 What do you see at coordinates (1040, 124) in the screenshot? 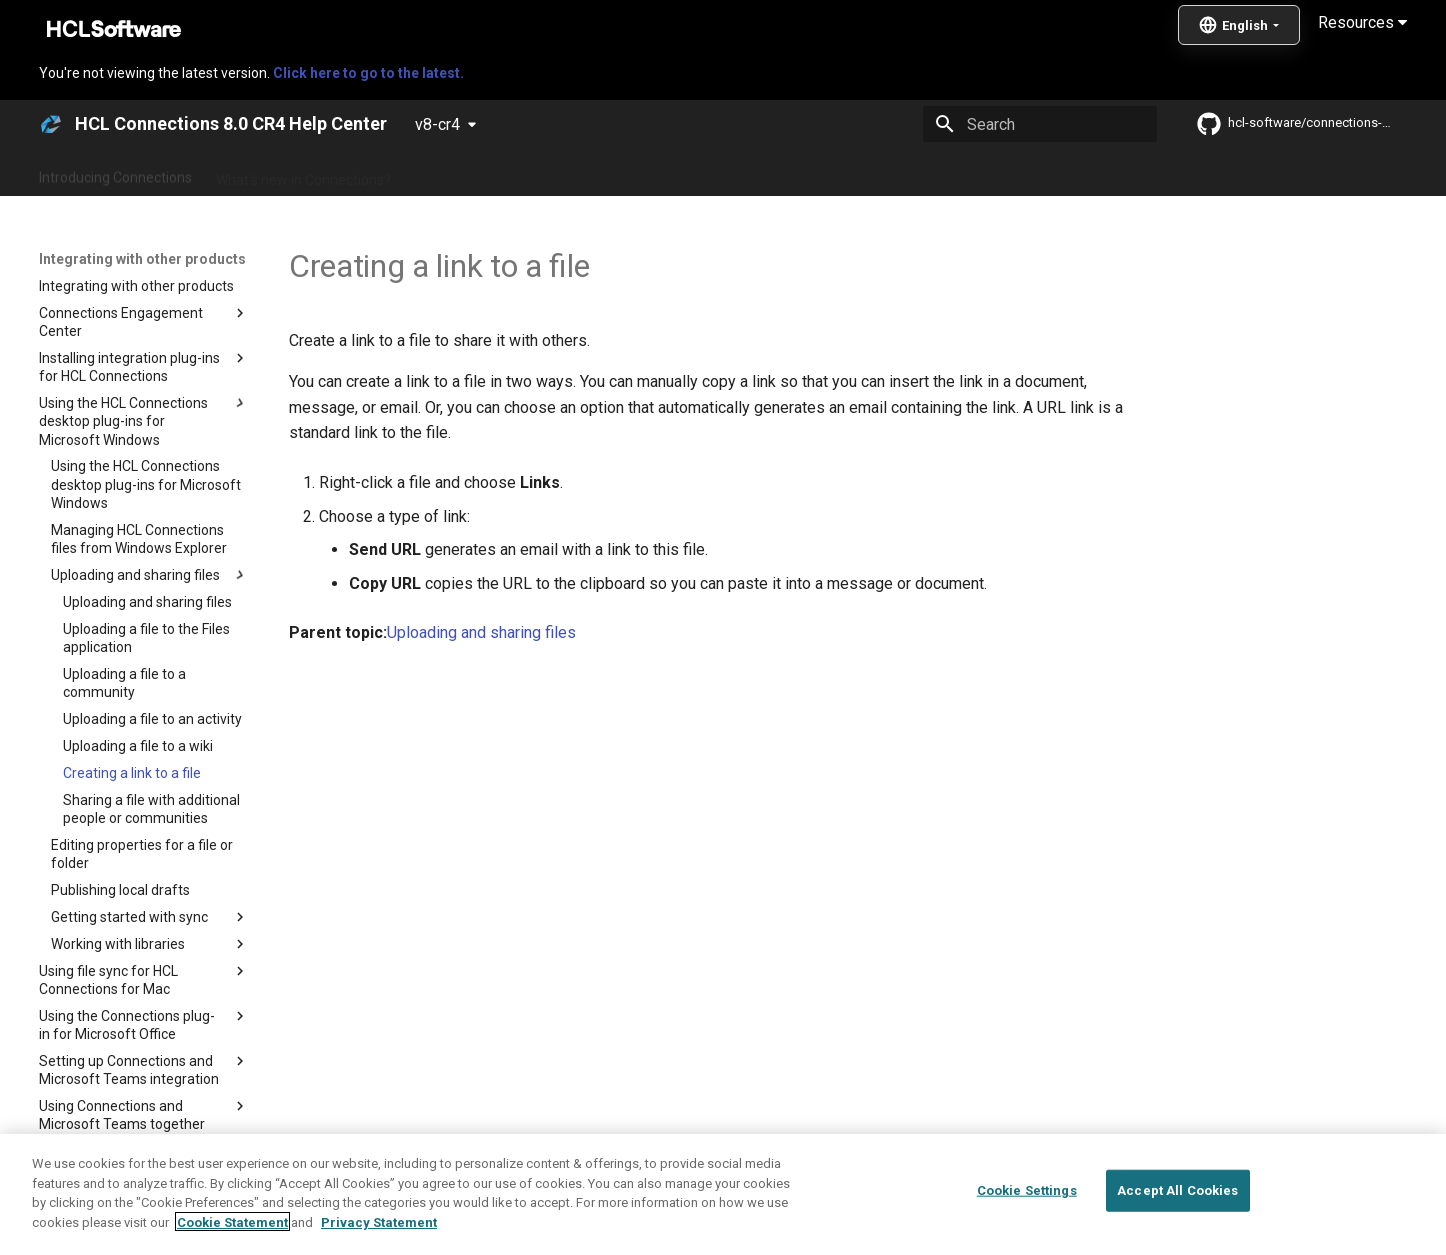
I see `[Search]` at bounding box center [1040, 124].